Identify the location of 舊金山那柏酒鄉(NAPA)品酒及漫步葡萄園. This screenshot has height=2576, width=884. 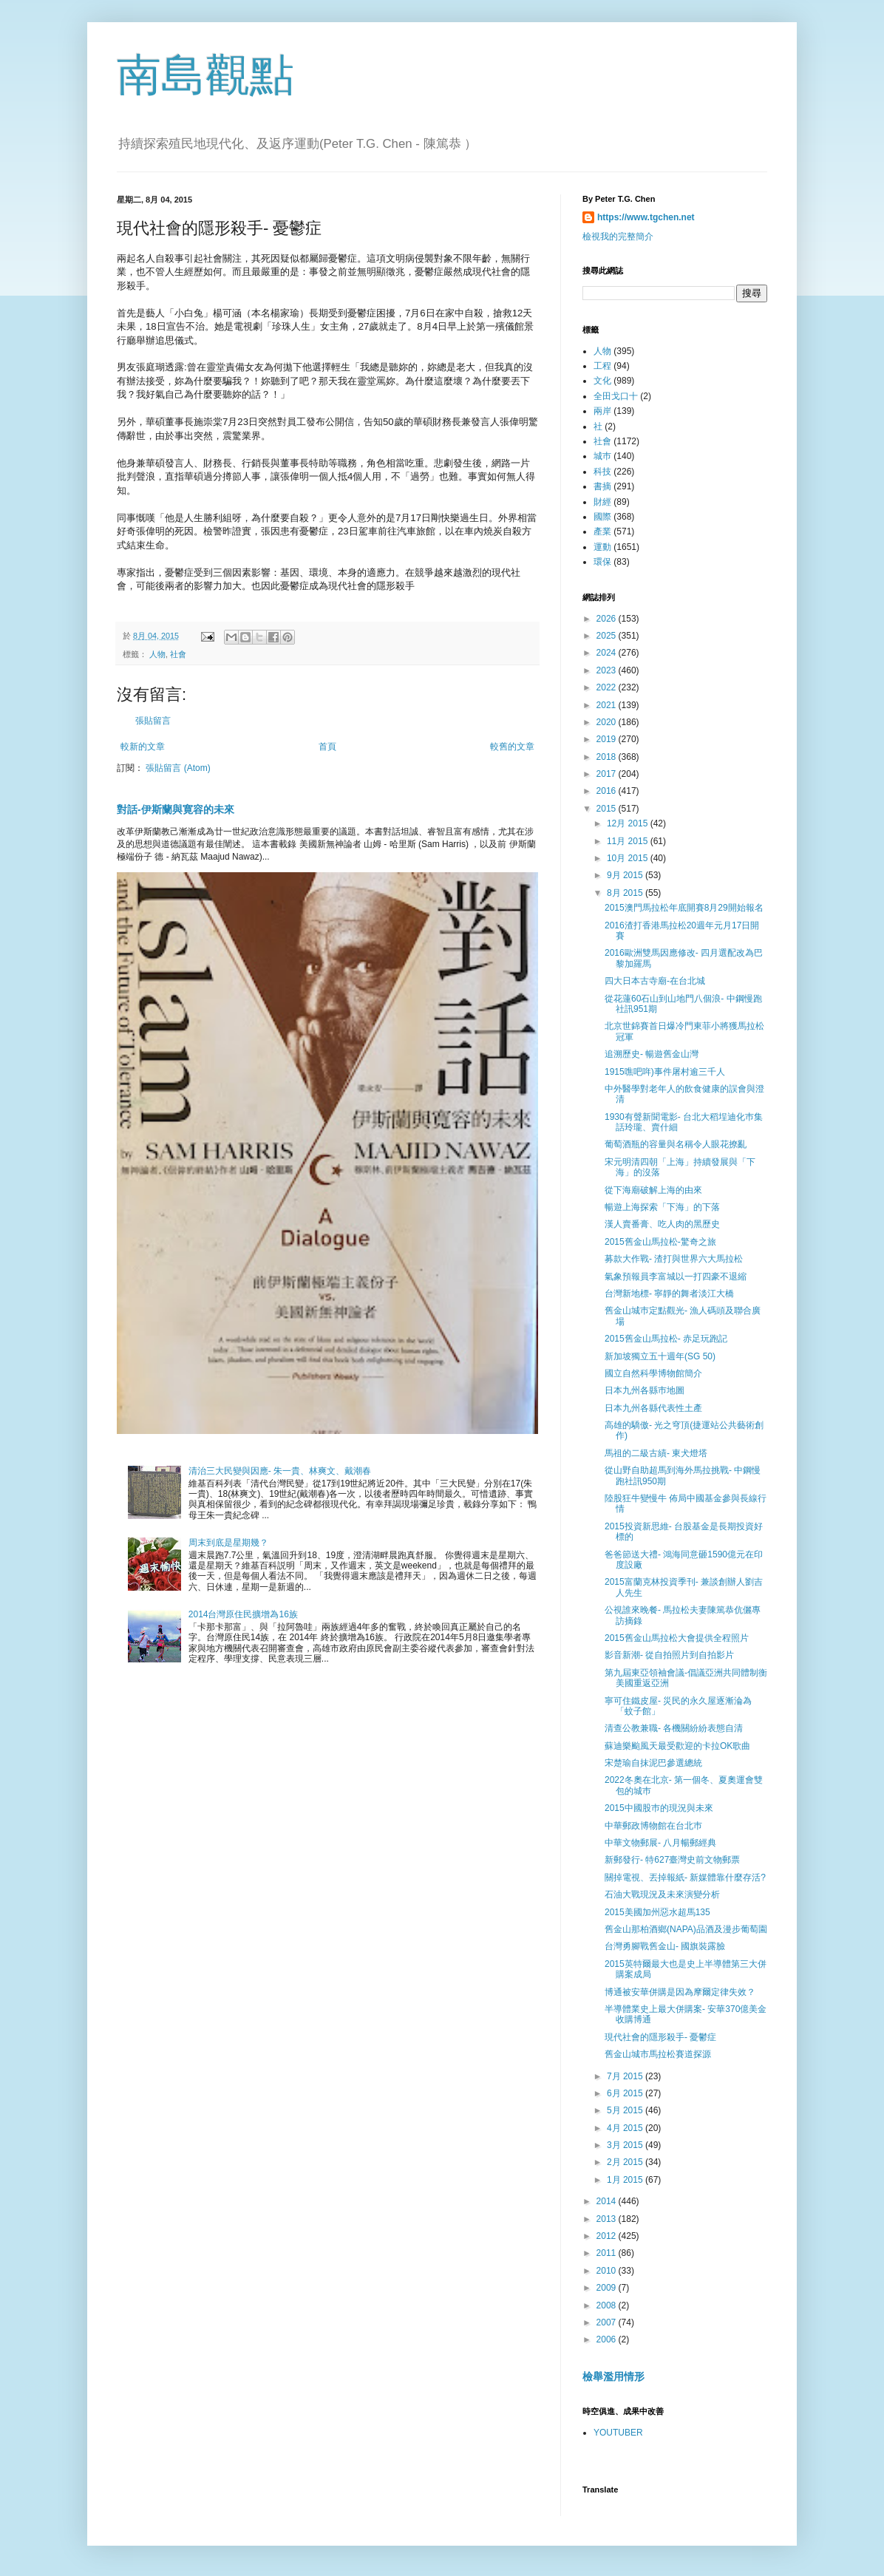
(686, 1929).